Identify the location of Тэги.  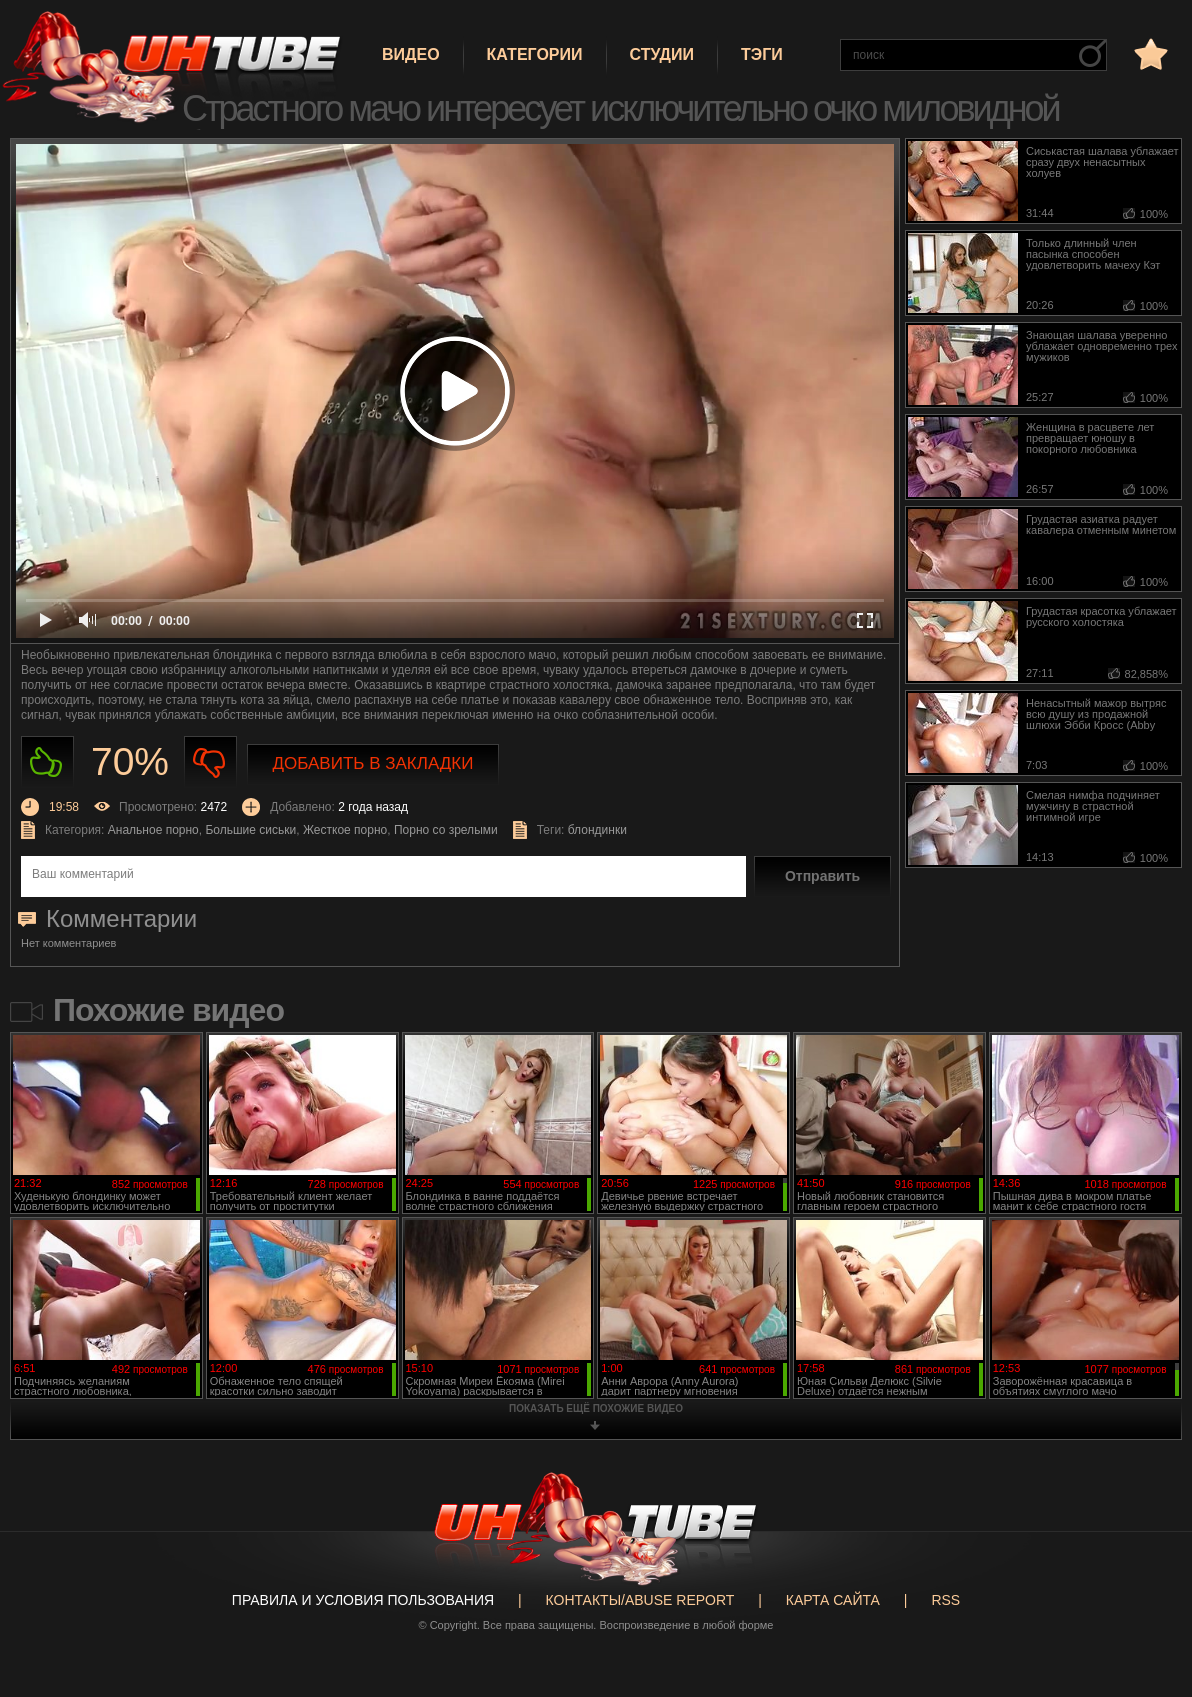
(762, 54).